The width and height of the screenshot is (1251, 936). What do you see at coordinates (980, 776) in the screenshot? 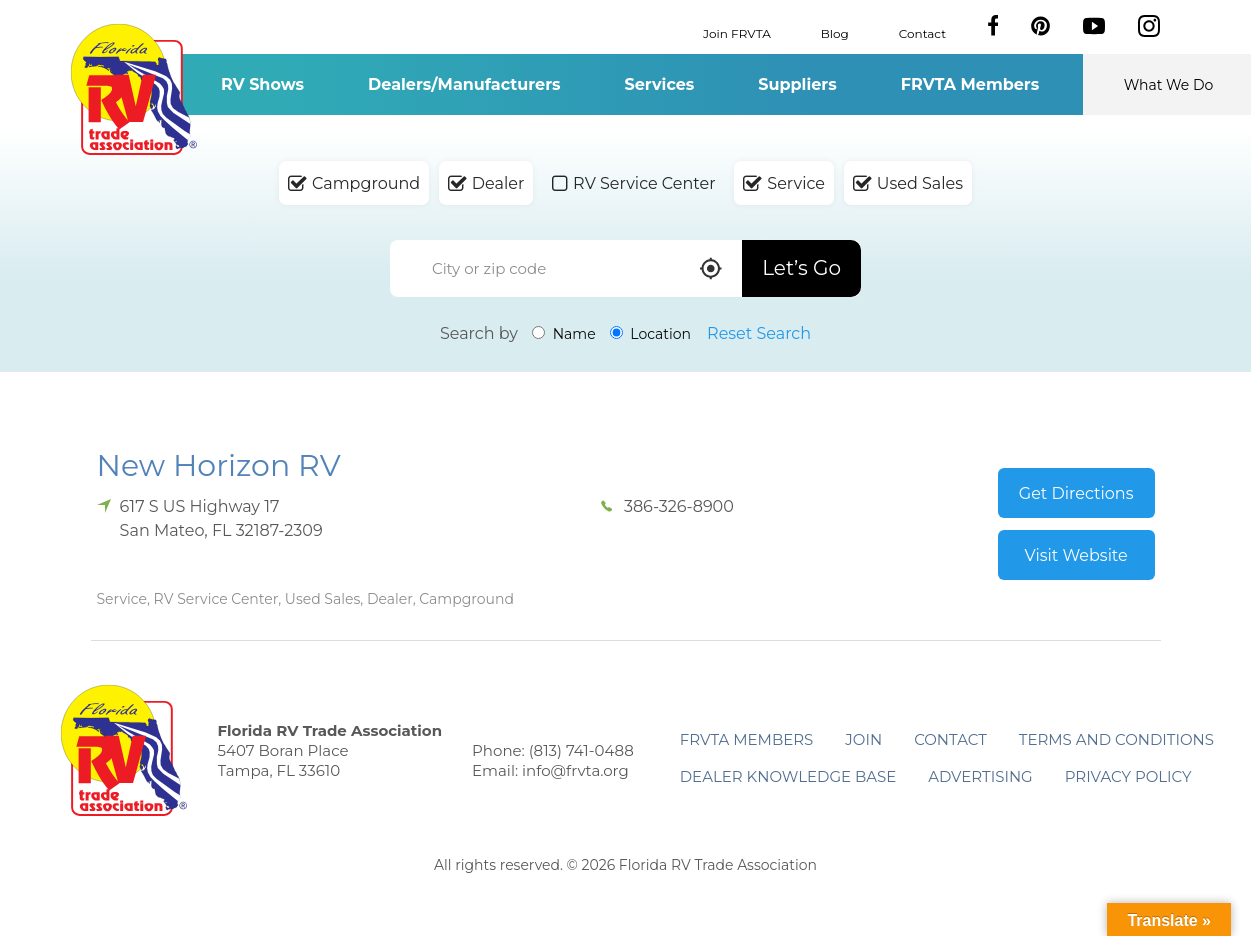
I see `ADVERTISING` at bounding box center [980, 776].